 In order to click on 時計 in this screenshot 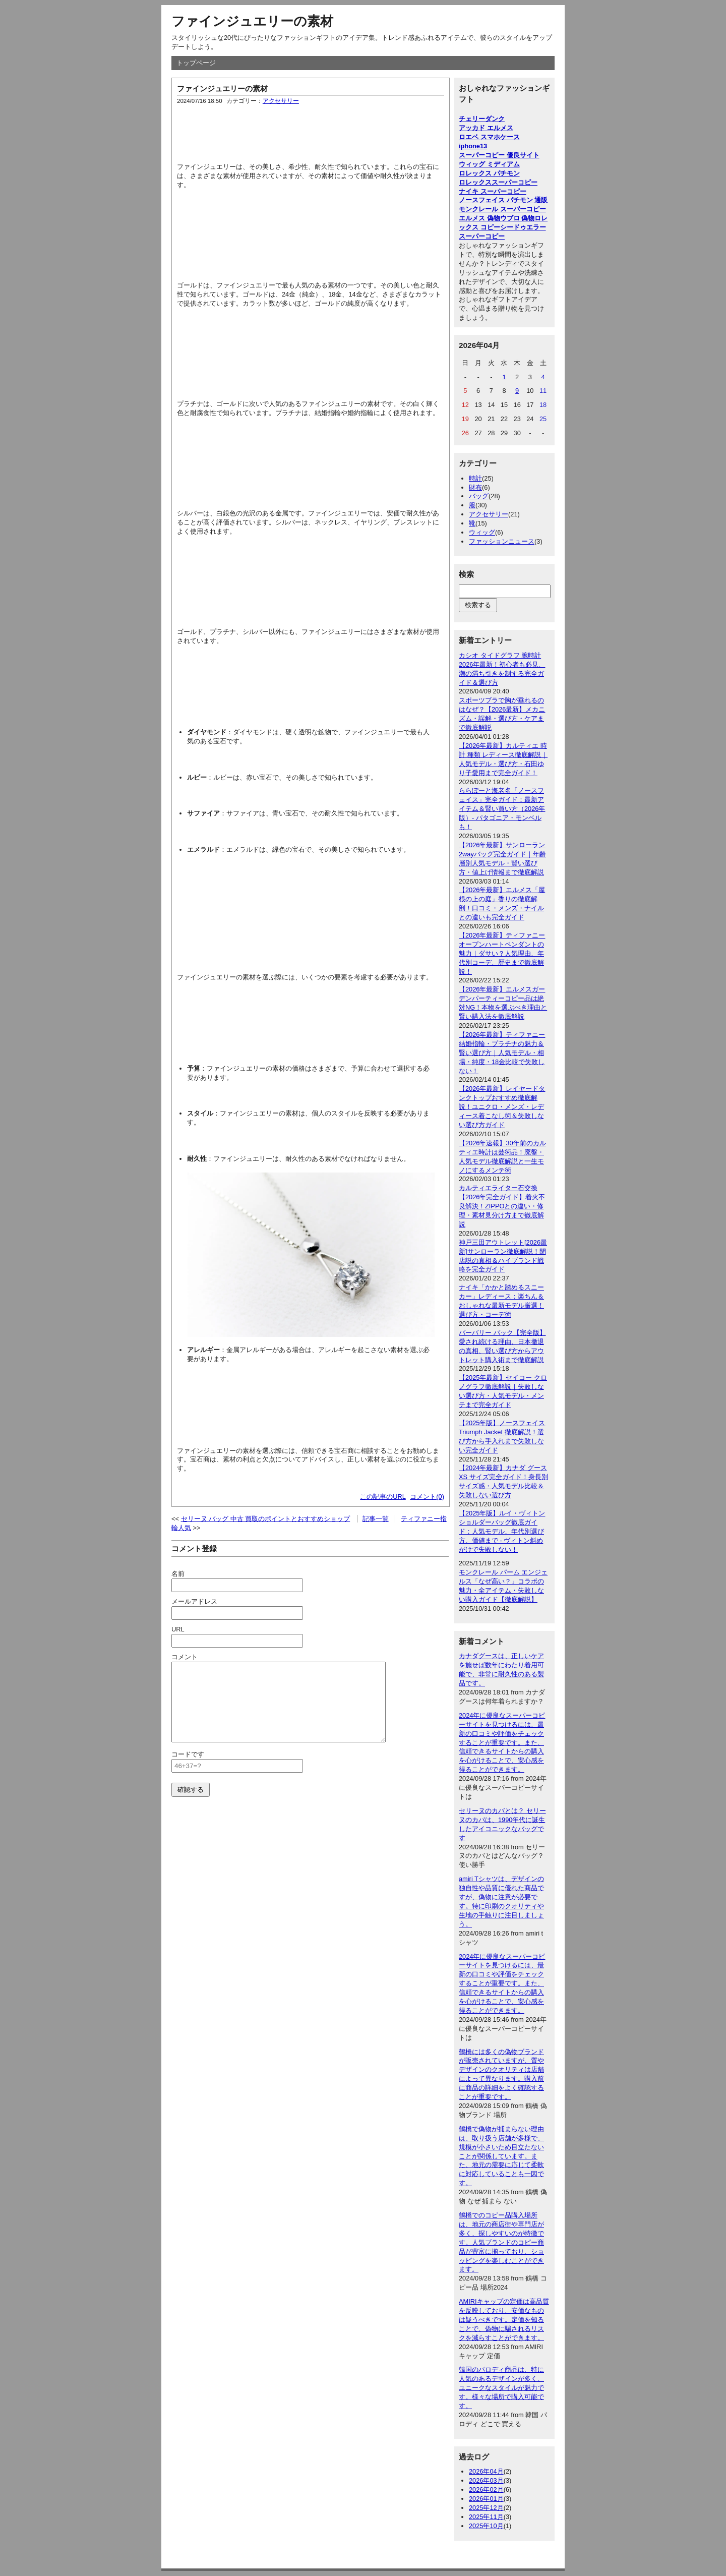, I will do `click(475, 478)`.